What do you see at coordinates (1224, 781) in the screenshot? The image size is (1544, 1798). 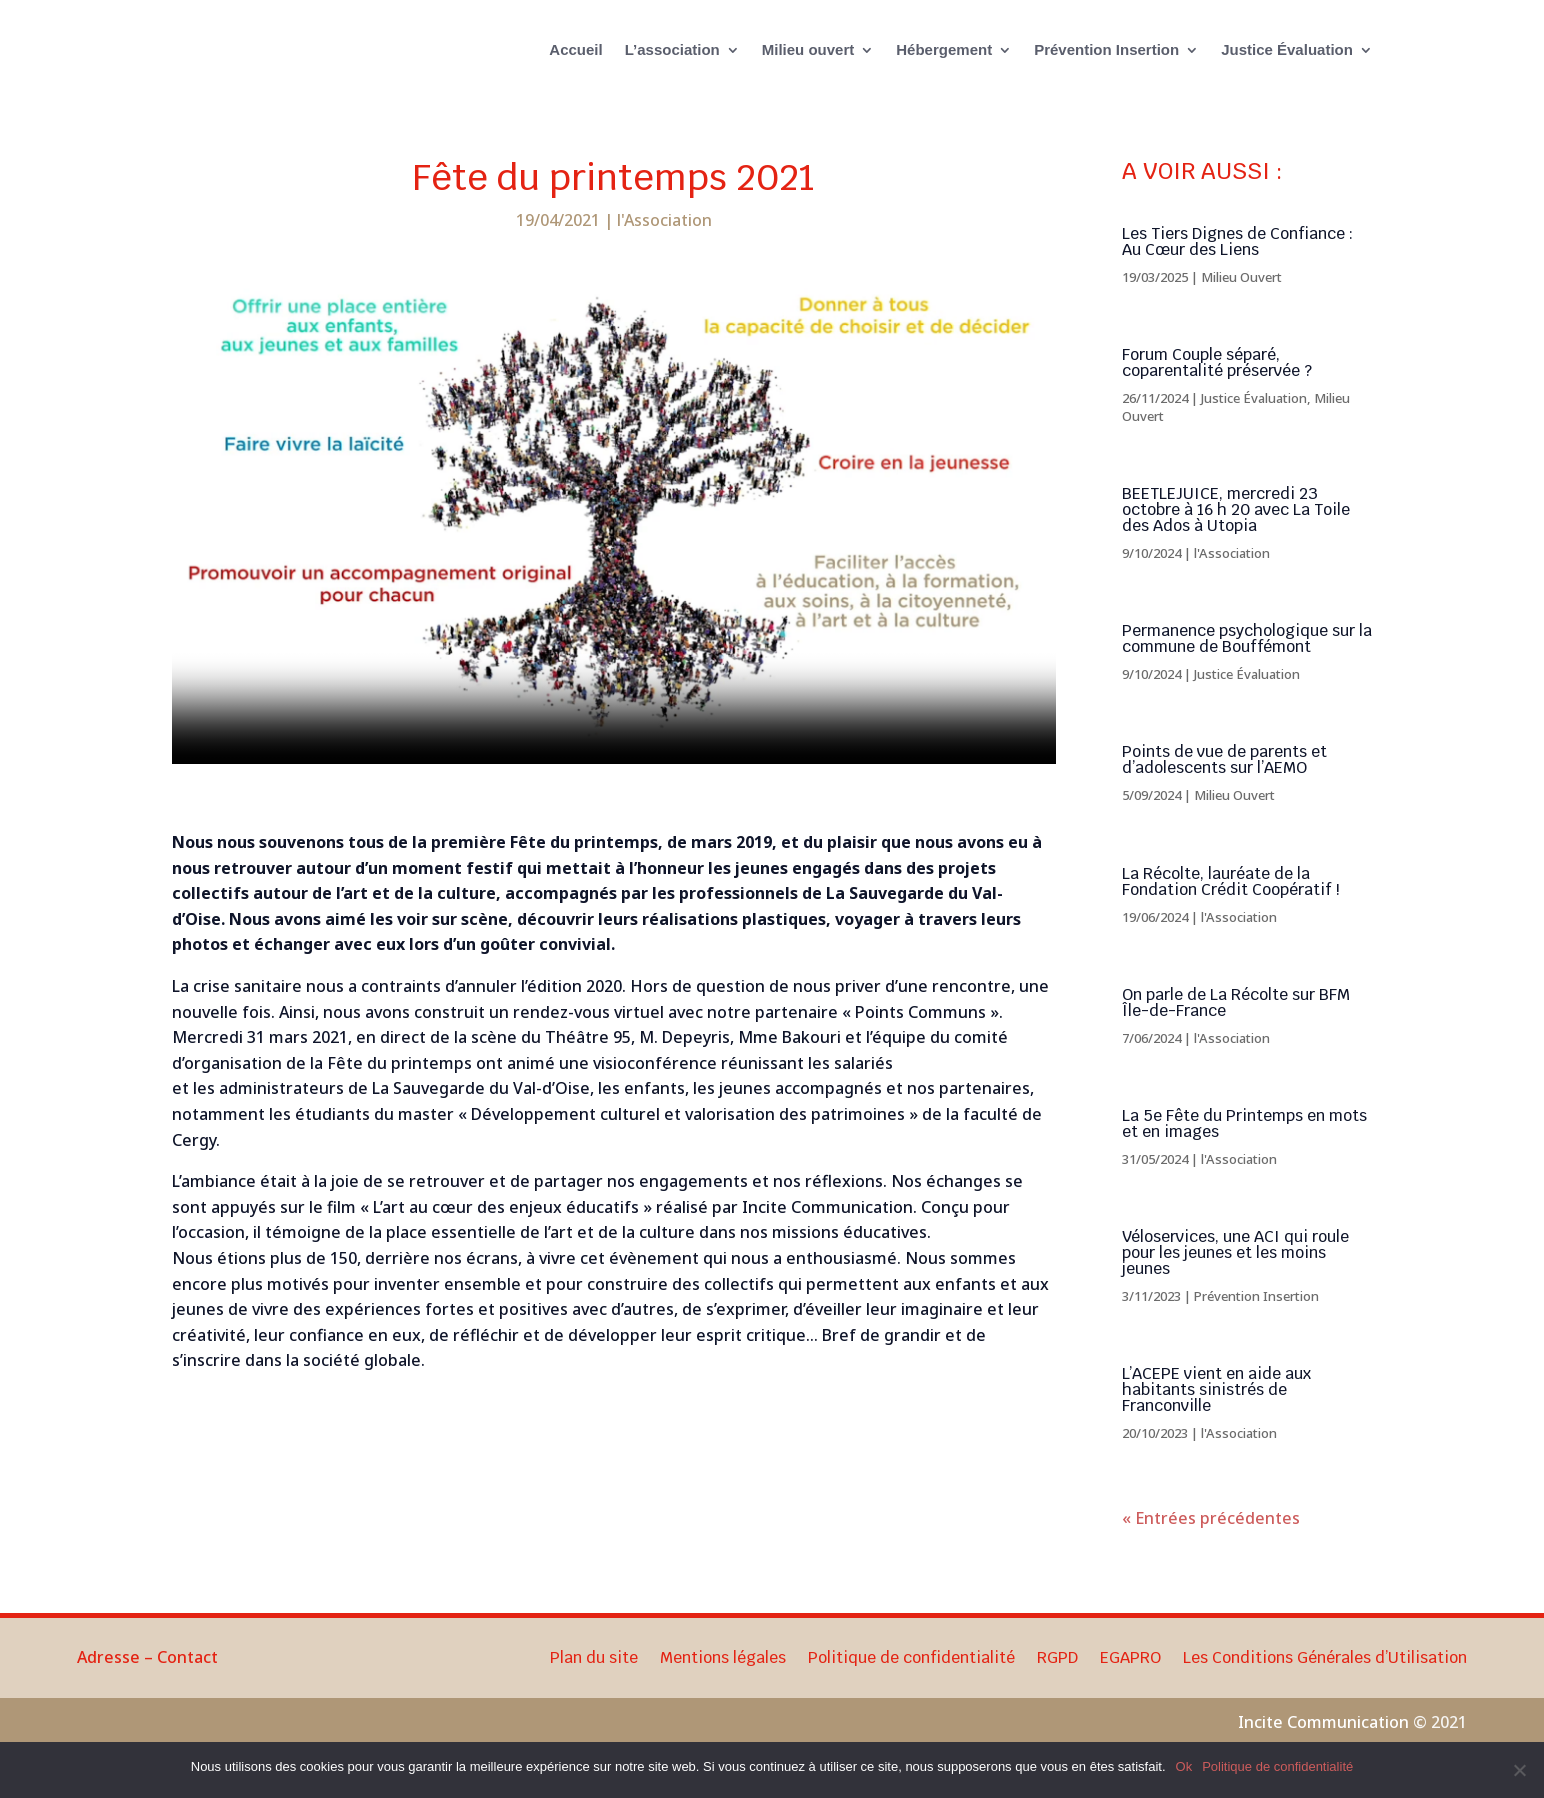 I see `Points de vue de parents et d’adolescents sur l’AEMO` at bounding box center [1224, 781].